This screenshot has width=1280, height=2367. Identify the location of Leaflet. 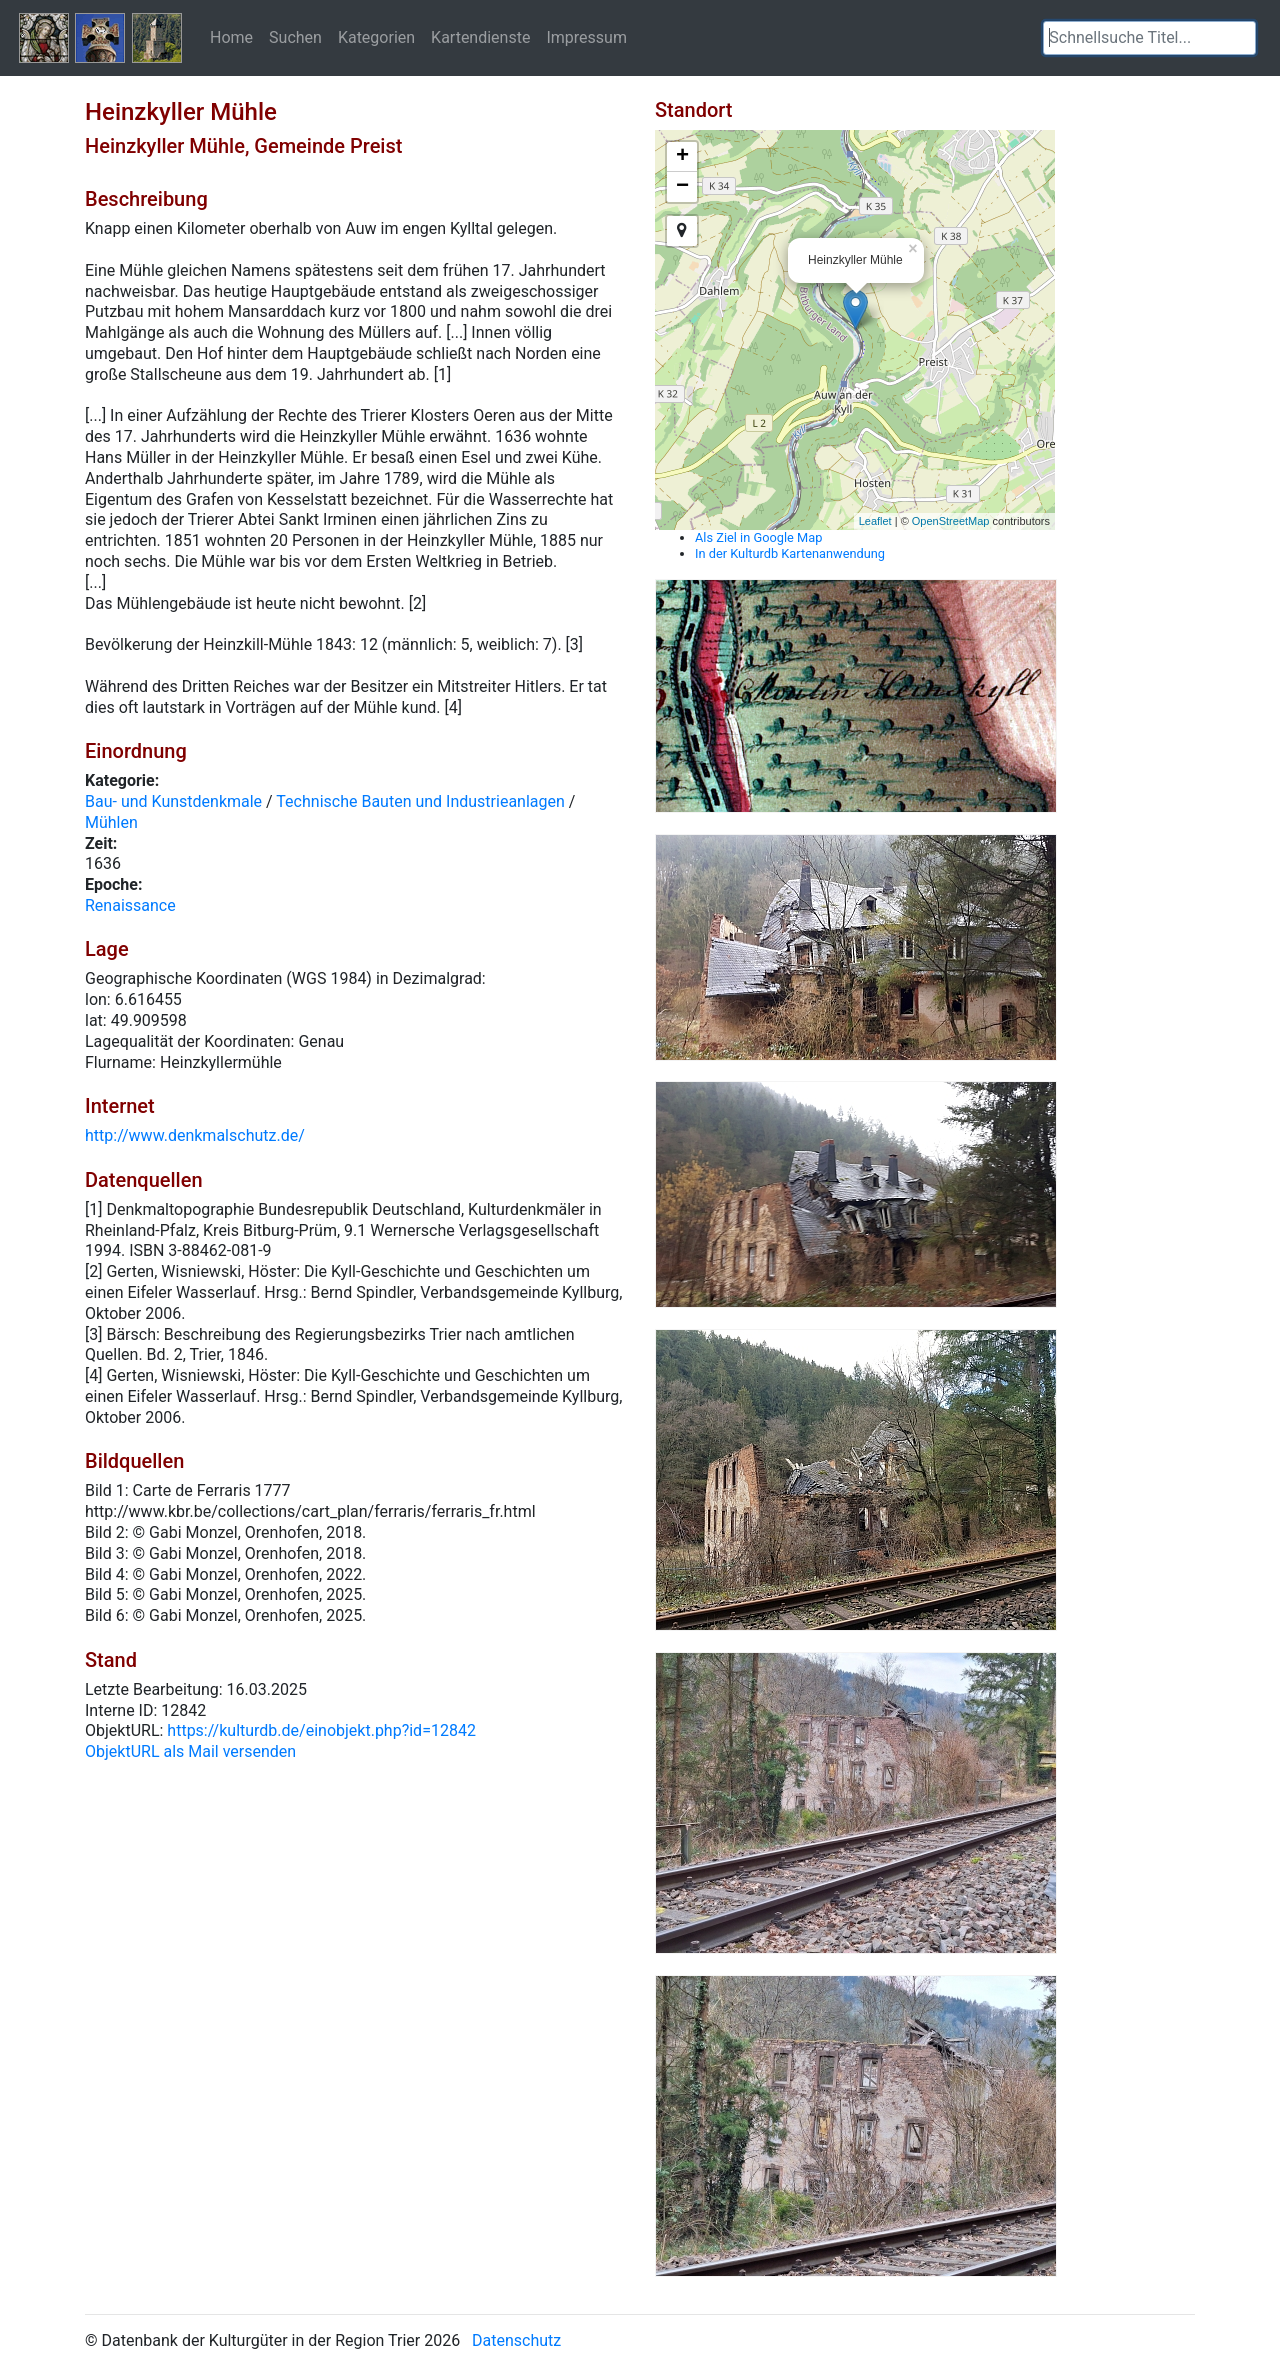
(875, 521).